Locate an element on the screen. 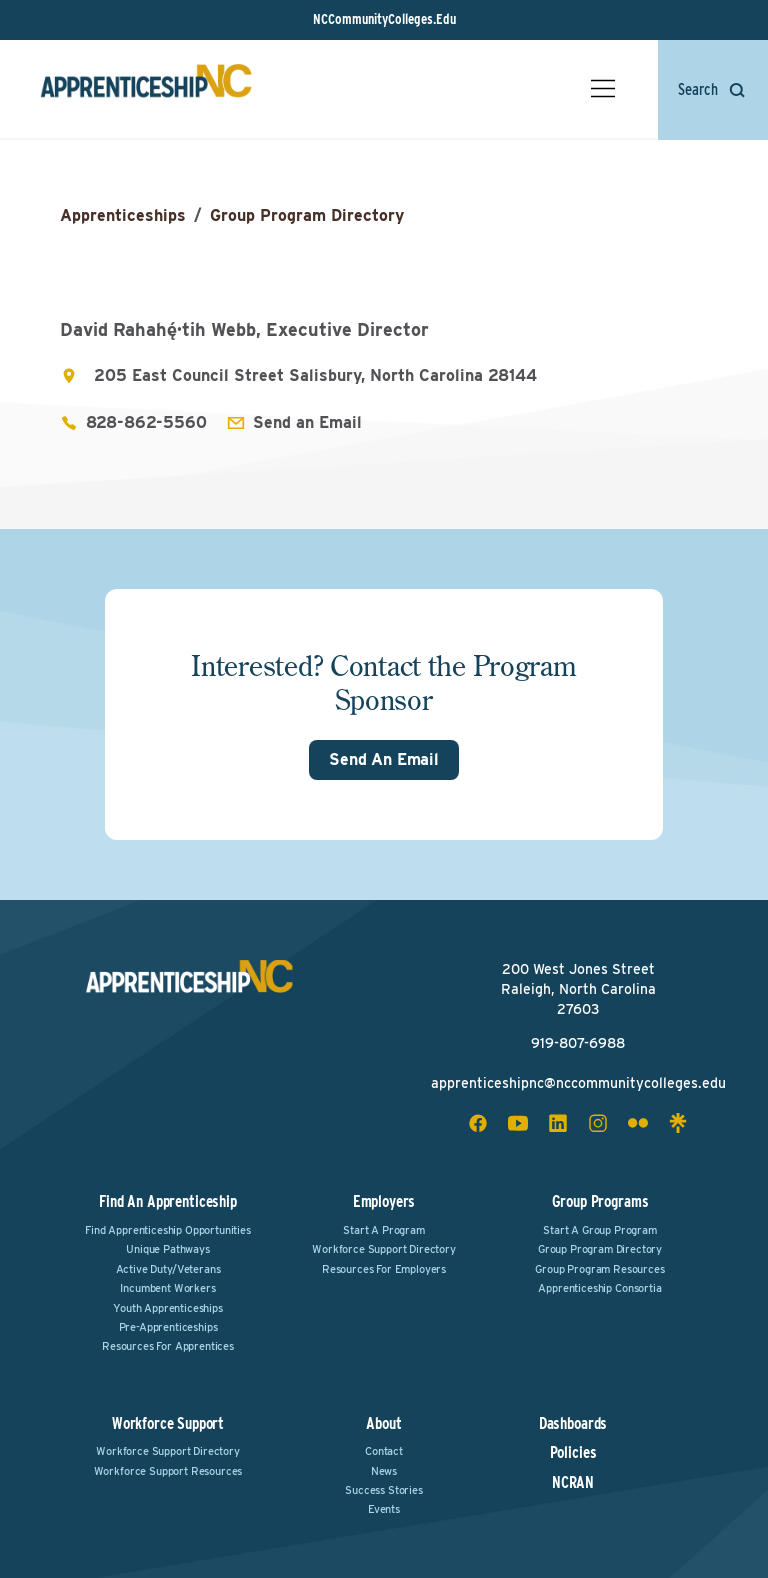 The height and width of the screenshot is (1578, 768). [flickr social icon] is located at coordinates (638, 1123).